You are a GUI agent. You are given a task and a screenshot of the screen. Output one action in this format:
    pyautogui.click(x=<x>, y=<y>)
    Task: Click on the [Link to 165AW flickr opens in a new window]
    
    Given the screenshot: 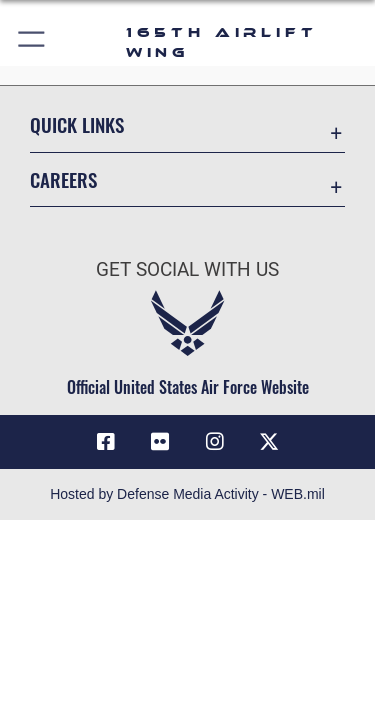 What is the action you would take?
    pyautogui.click(x=160, y=442)
    